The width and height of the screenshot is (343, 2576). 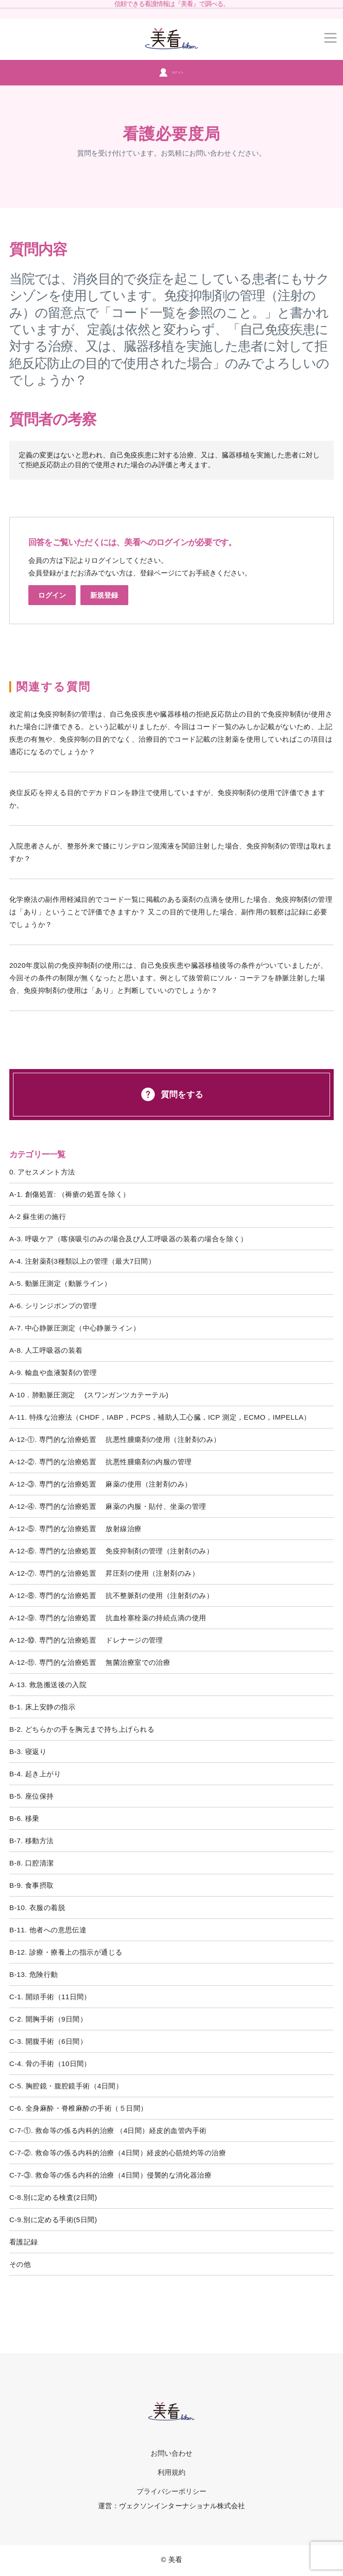 What do you see at coordinates (117, 2153) in the screenshot?
I see `C-7-②. 救命等の係る内科的治療（4日間）経皮的心筋焼灼等の治療` at bounding box center [117, 2153].